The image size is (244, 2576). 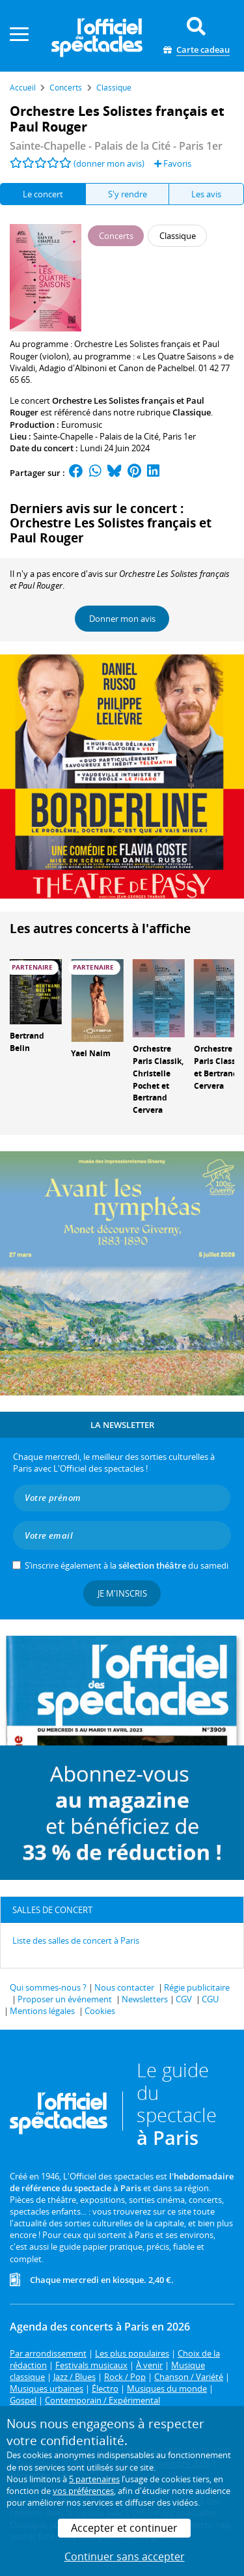 I want to click on S’inscrire également à la du samedi, so click(x=126, y=1565).